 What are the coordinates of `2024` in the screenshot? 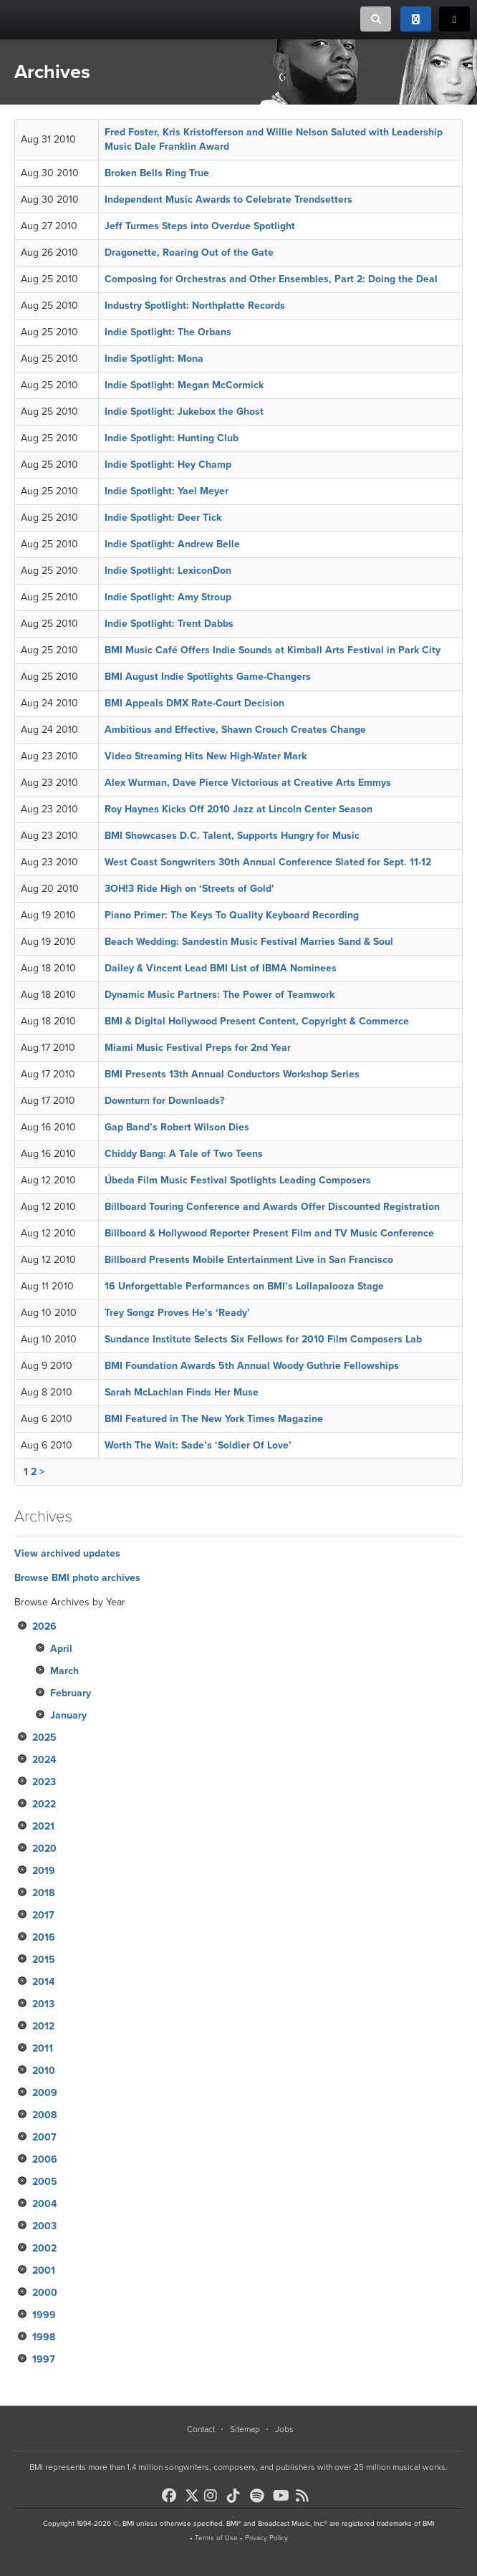 It's located at (44, 1760).